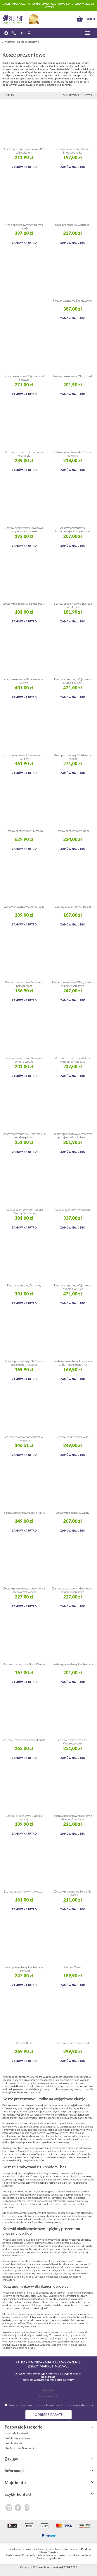 Image resolution: width=97 pixels, height=2576 pixels. I want to click on Zestaw prezentowy White z wódką Pan Tadeusz, so click(72, 1059).